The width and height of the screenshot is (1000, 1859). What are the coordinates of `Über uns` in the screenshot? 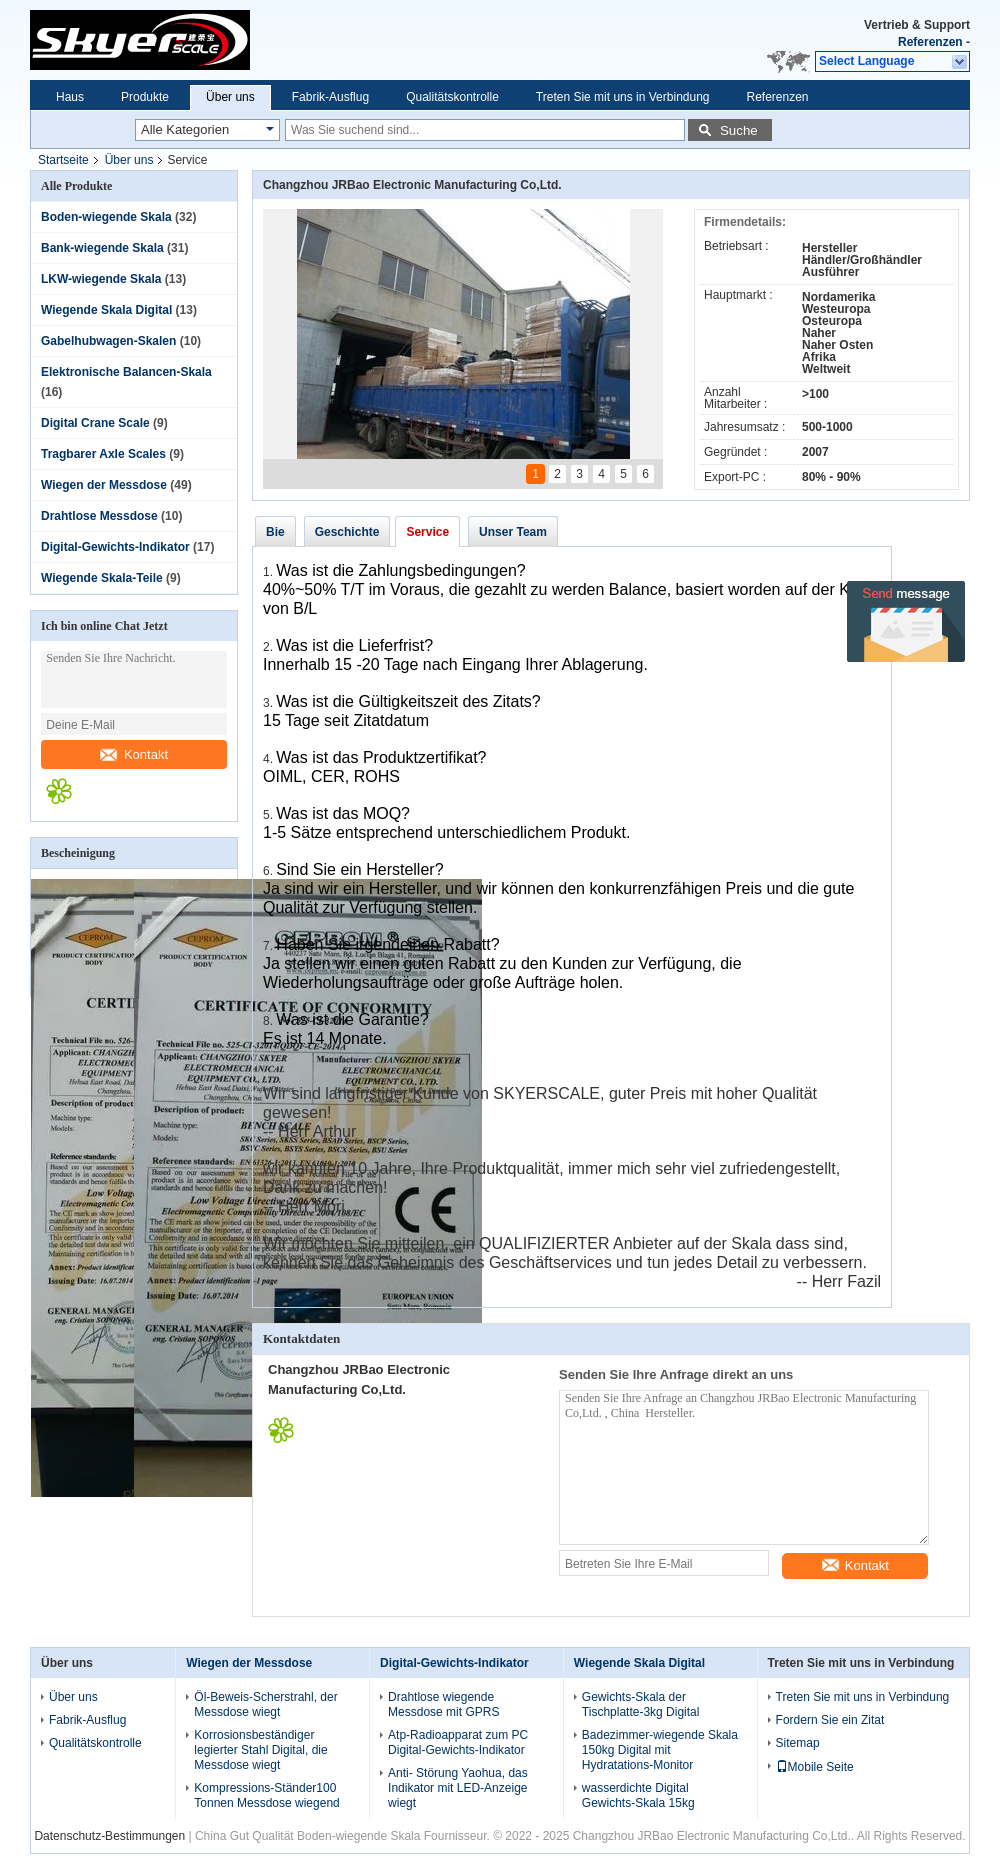 It's located at (230, 97).